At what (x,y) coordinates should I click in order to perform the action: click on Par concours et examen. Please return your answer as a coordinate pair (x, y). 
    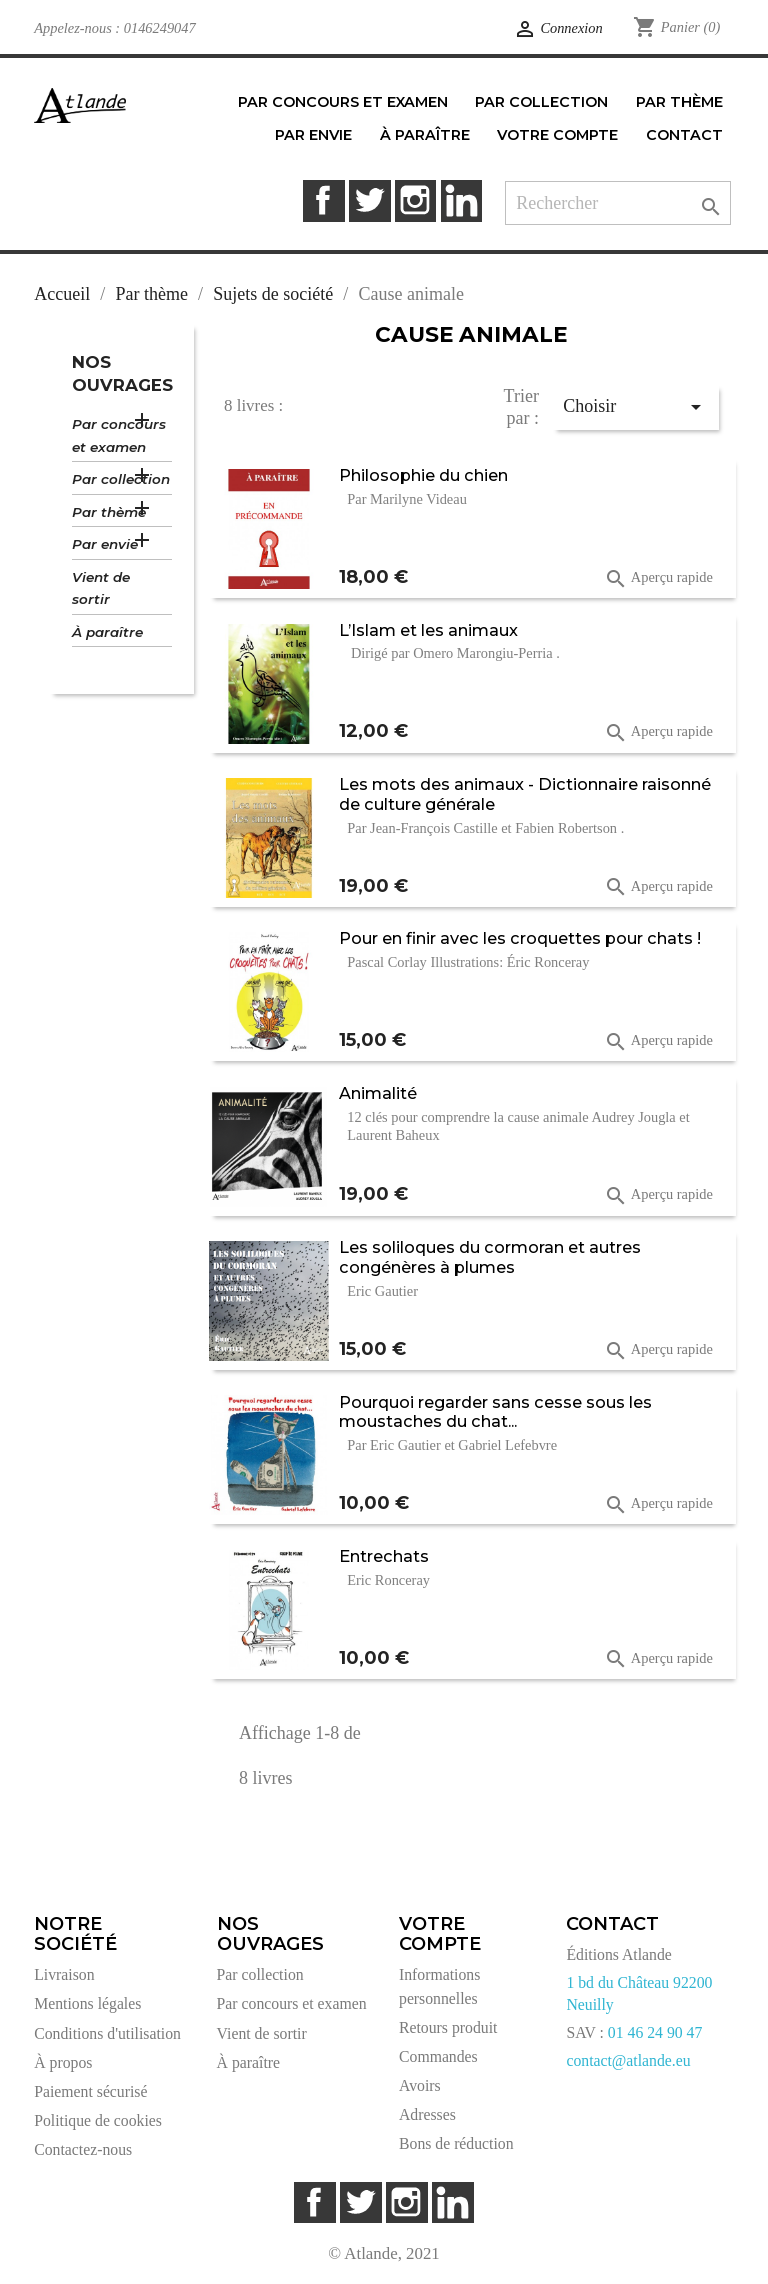
    Looking at the image, I should click on (119, 435).